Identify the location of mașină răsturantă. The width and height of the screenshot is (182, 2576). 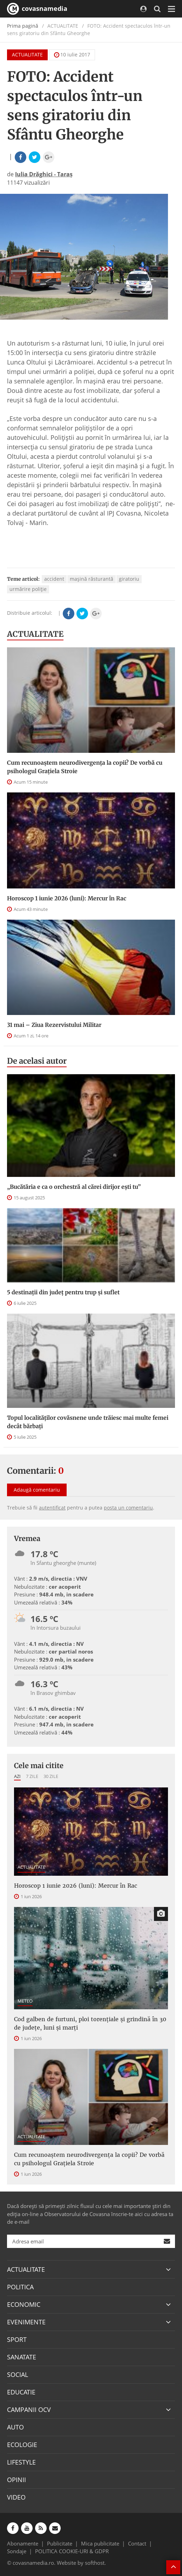
(91, 578).